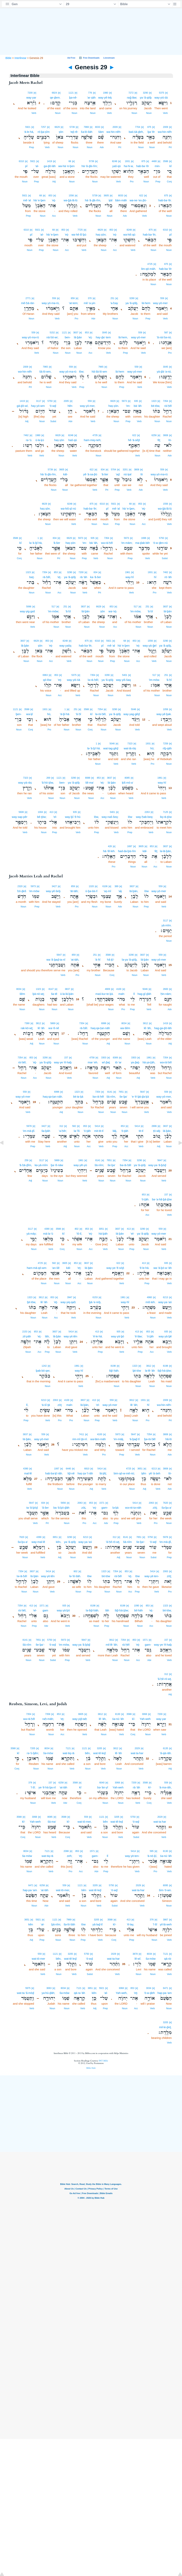 This screenshot has width=182, height=2576. What do you see at coordinates (169, 181) in the screenshot?
I see `Conj` at bounding box center [169, 181].